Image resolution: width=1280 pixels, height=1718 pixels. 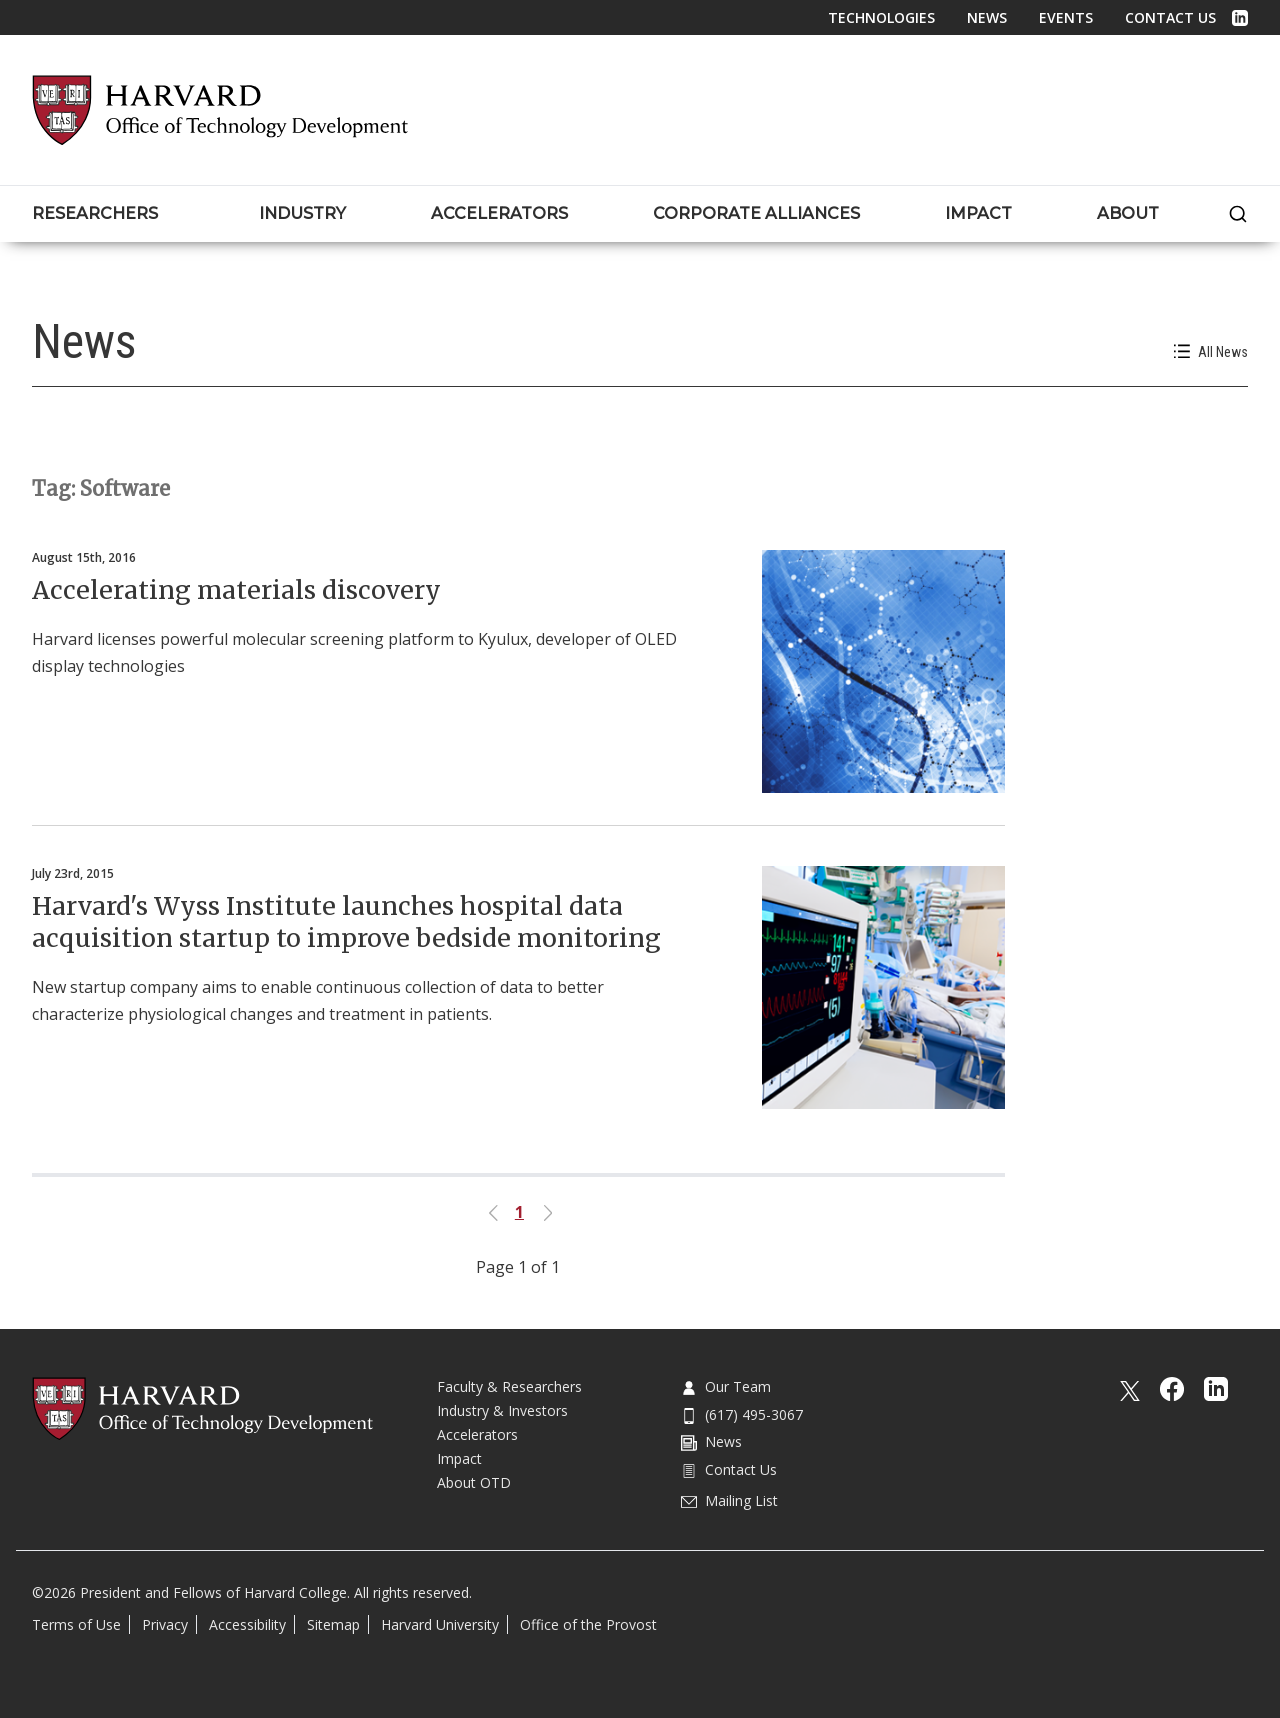 I want to click on About OTD, so click(x=474, y=1482).